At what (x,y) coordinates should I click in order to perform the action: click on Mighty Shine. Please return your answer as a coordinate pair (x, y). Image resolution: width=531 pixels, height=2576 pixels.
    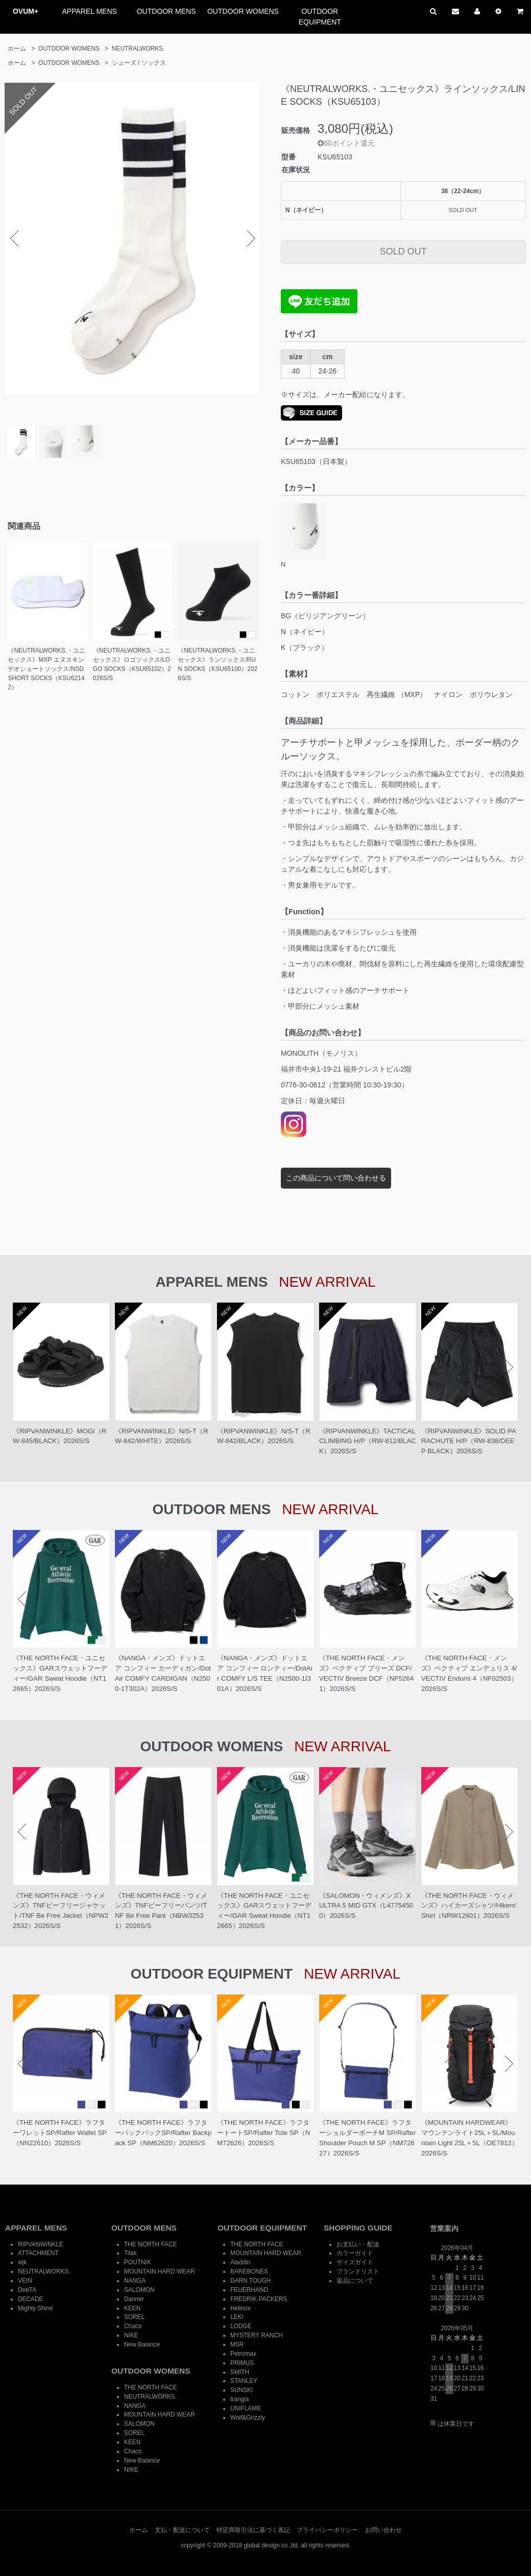
    Looking at the image, I should click on (35, 2308).